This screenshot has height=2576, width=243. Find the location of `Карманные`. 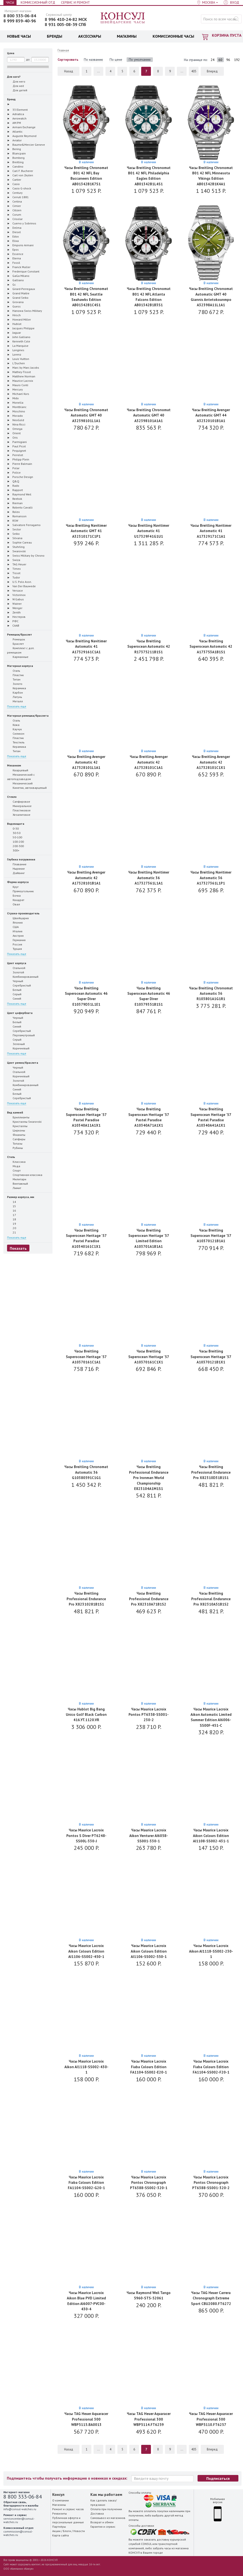

Карманные is located at coordinates (17, 657).